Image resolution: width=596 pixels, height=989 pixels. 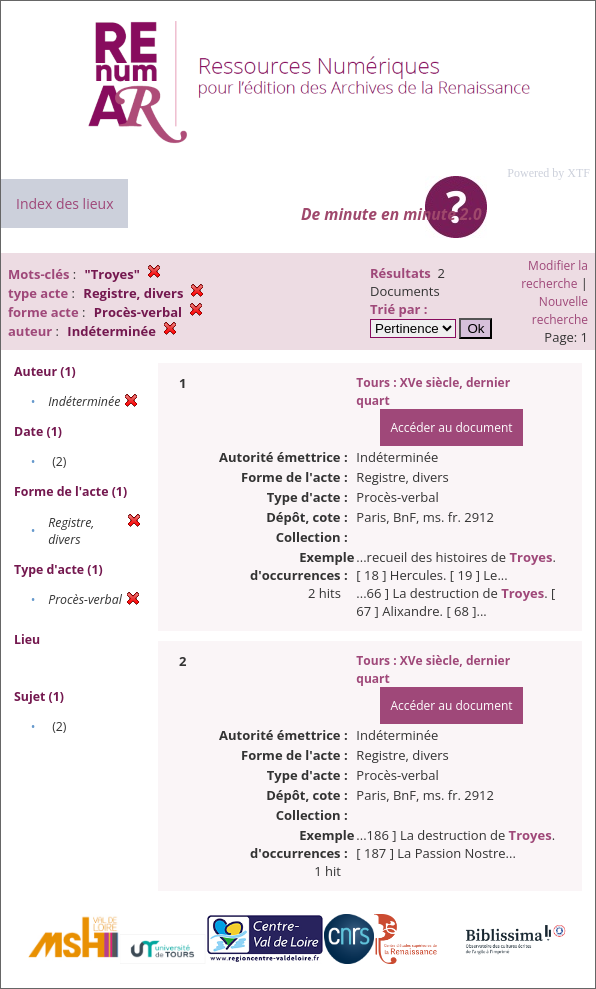 What do you see at coordinates (548, 173) in the screenshot?
I see `Powered by XTF` at bounding box center [548, 173].